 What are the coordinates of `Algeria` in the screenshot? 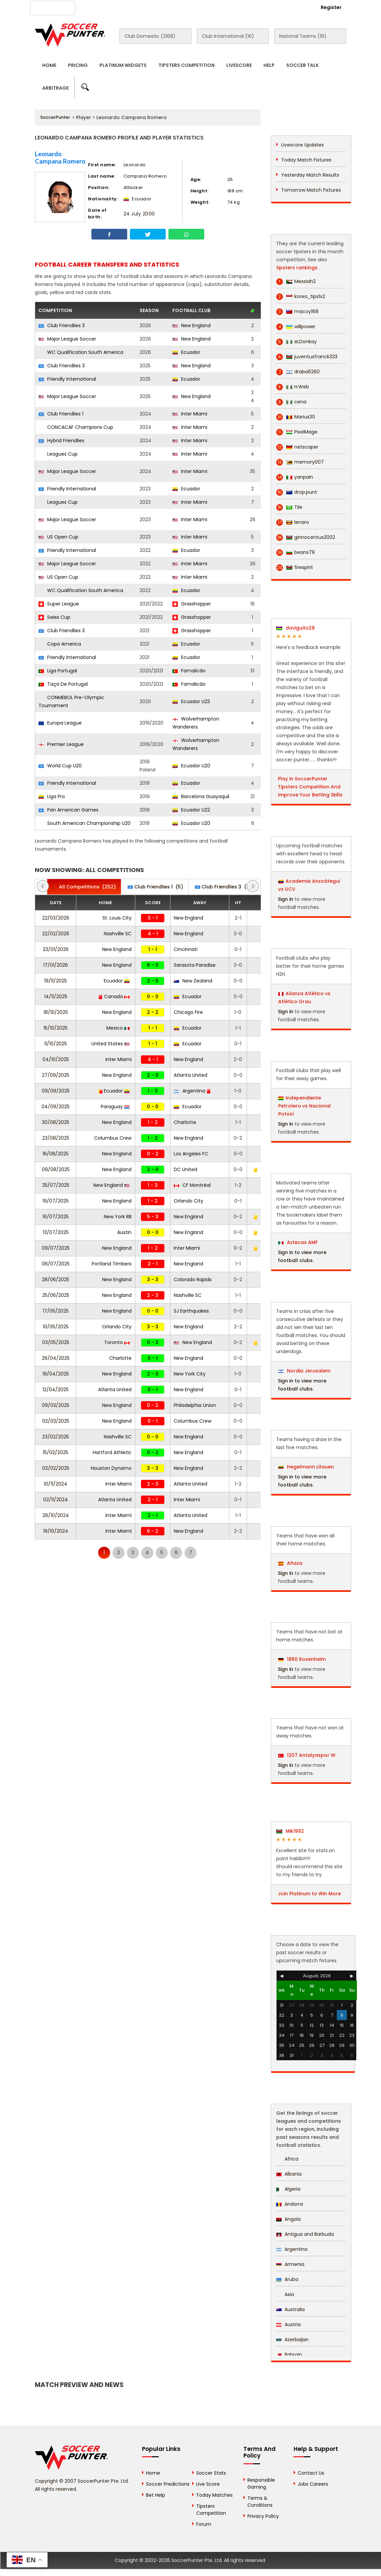 It's located at (288, 2189).